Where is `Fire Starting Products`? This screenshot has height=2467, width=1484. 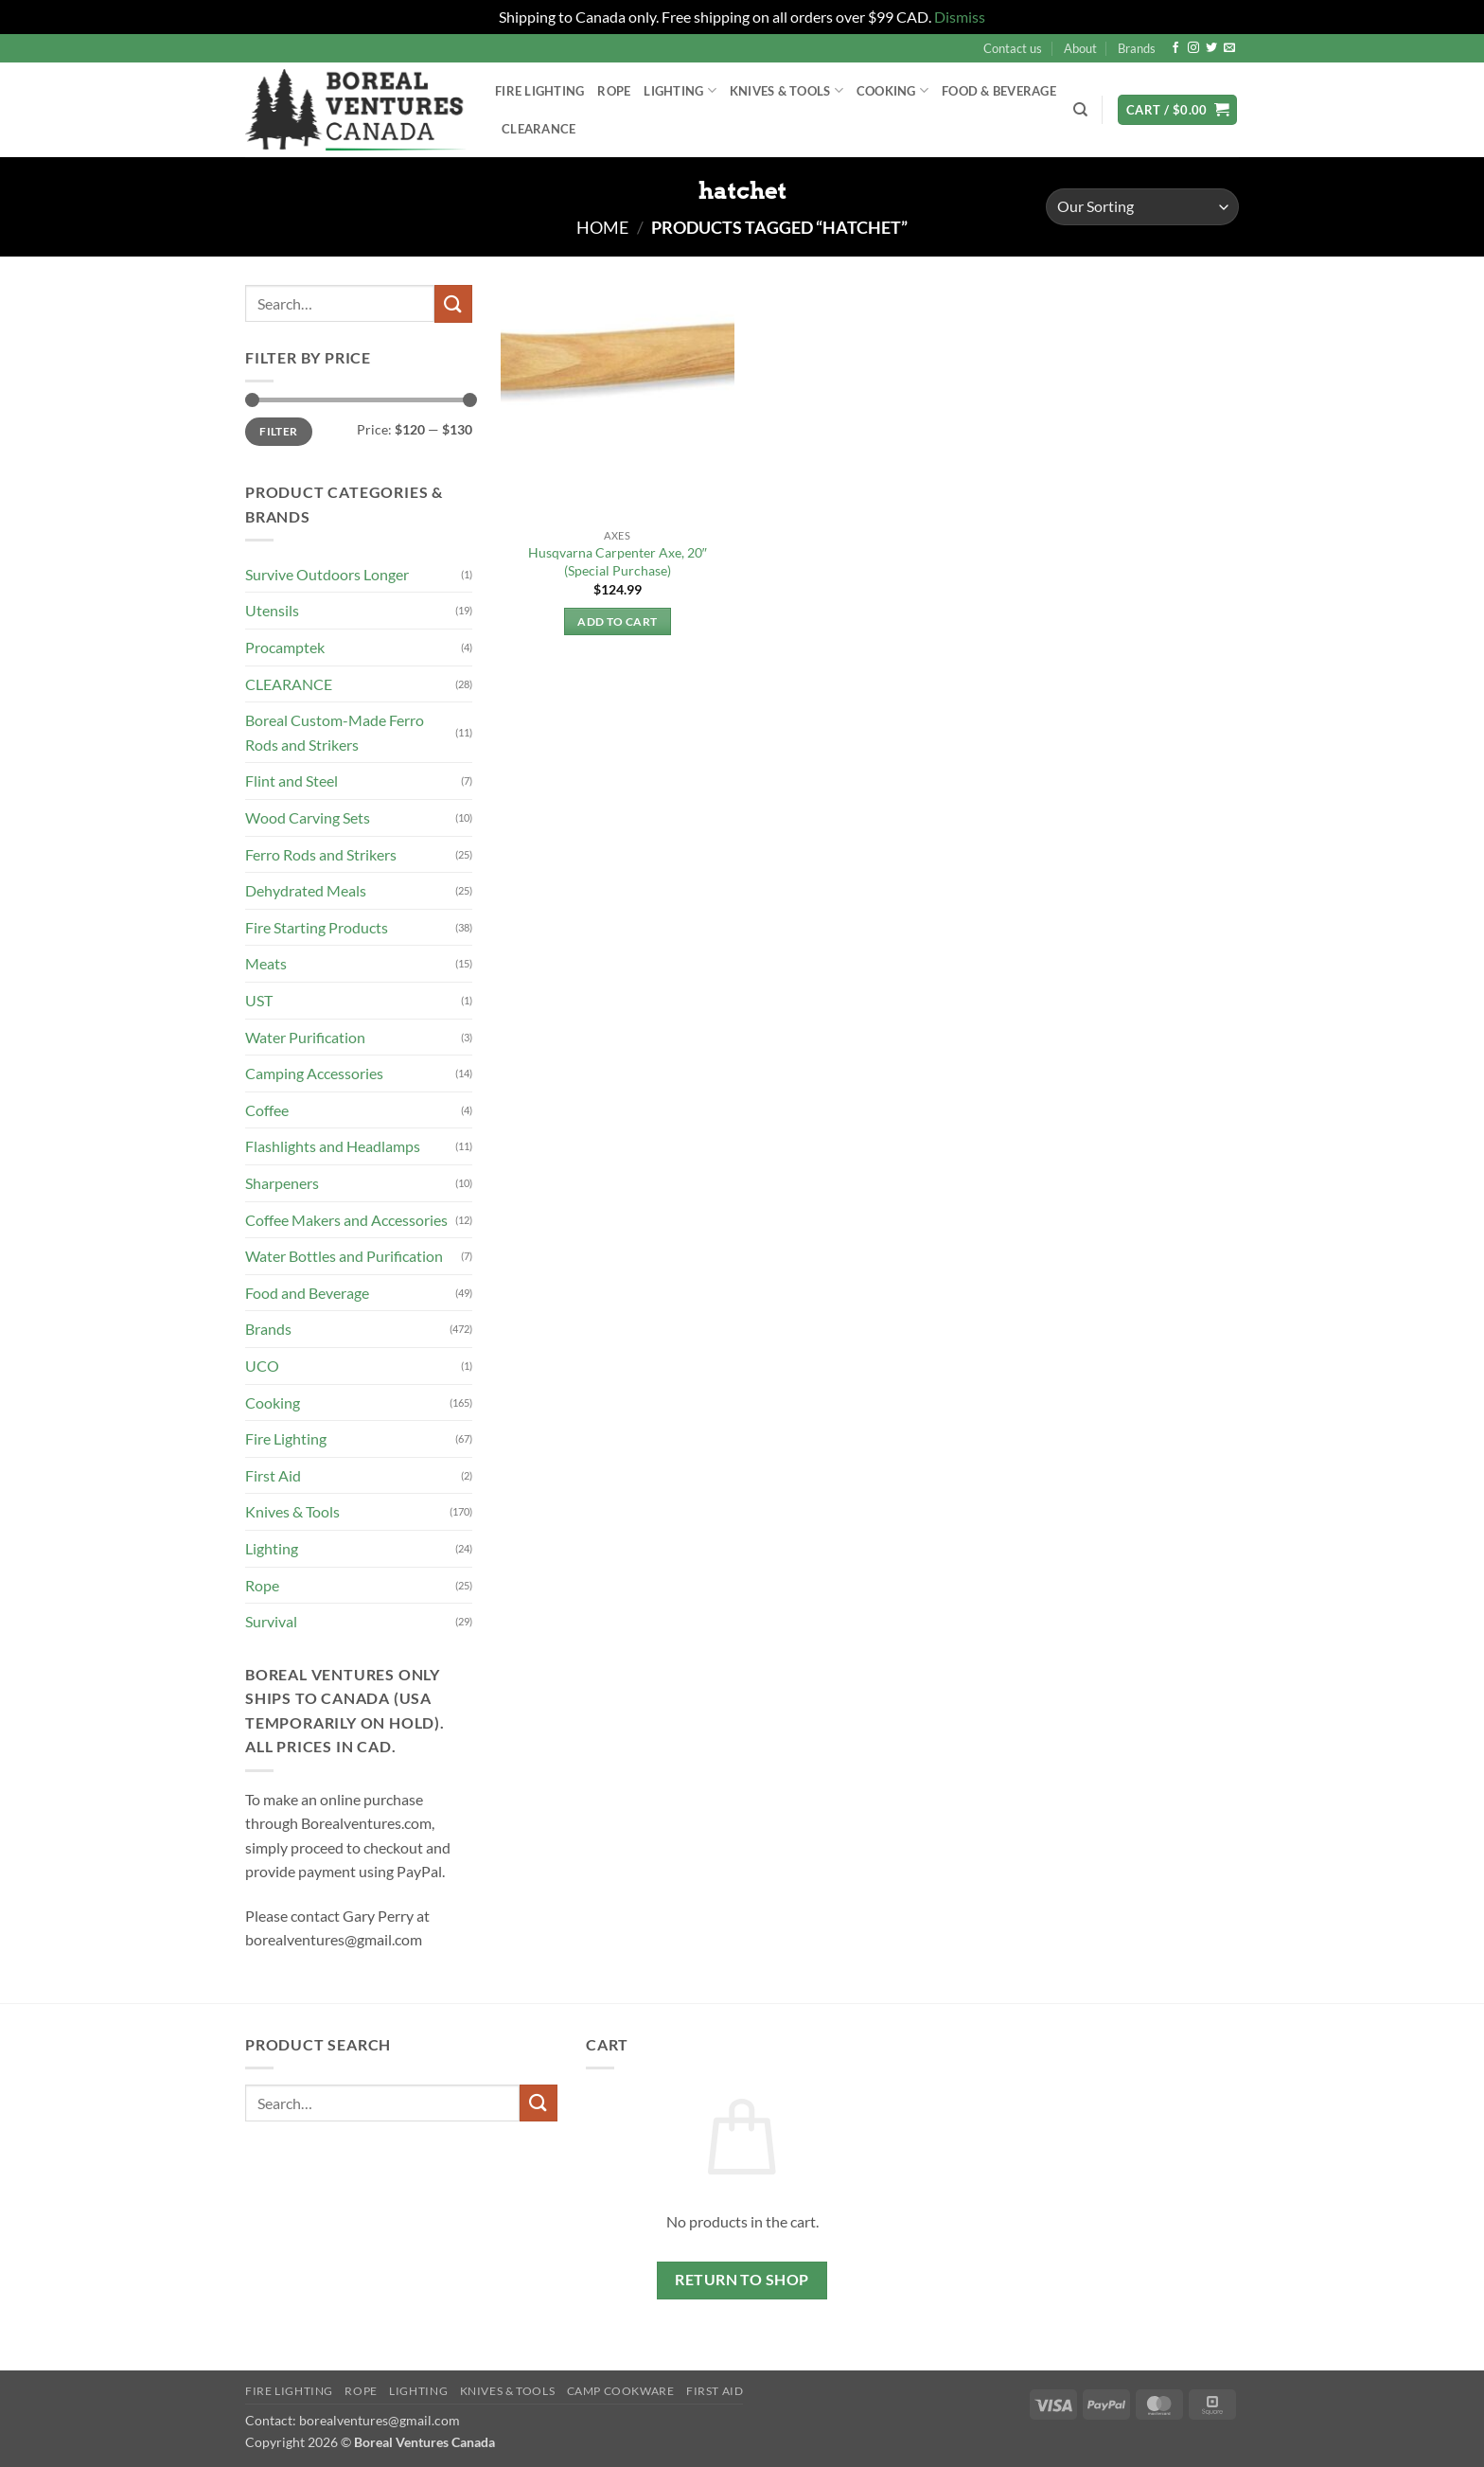
Fire Starting Products is located at coordinates (316, 927).